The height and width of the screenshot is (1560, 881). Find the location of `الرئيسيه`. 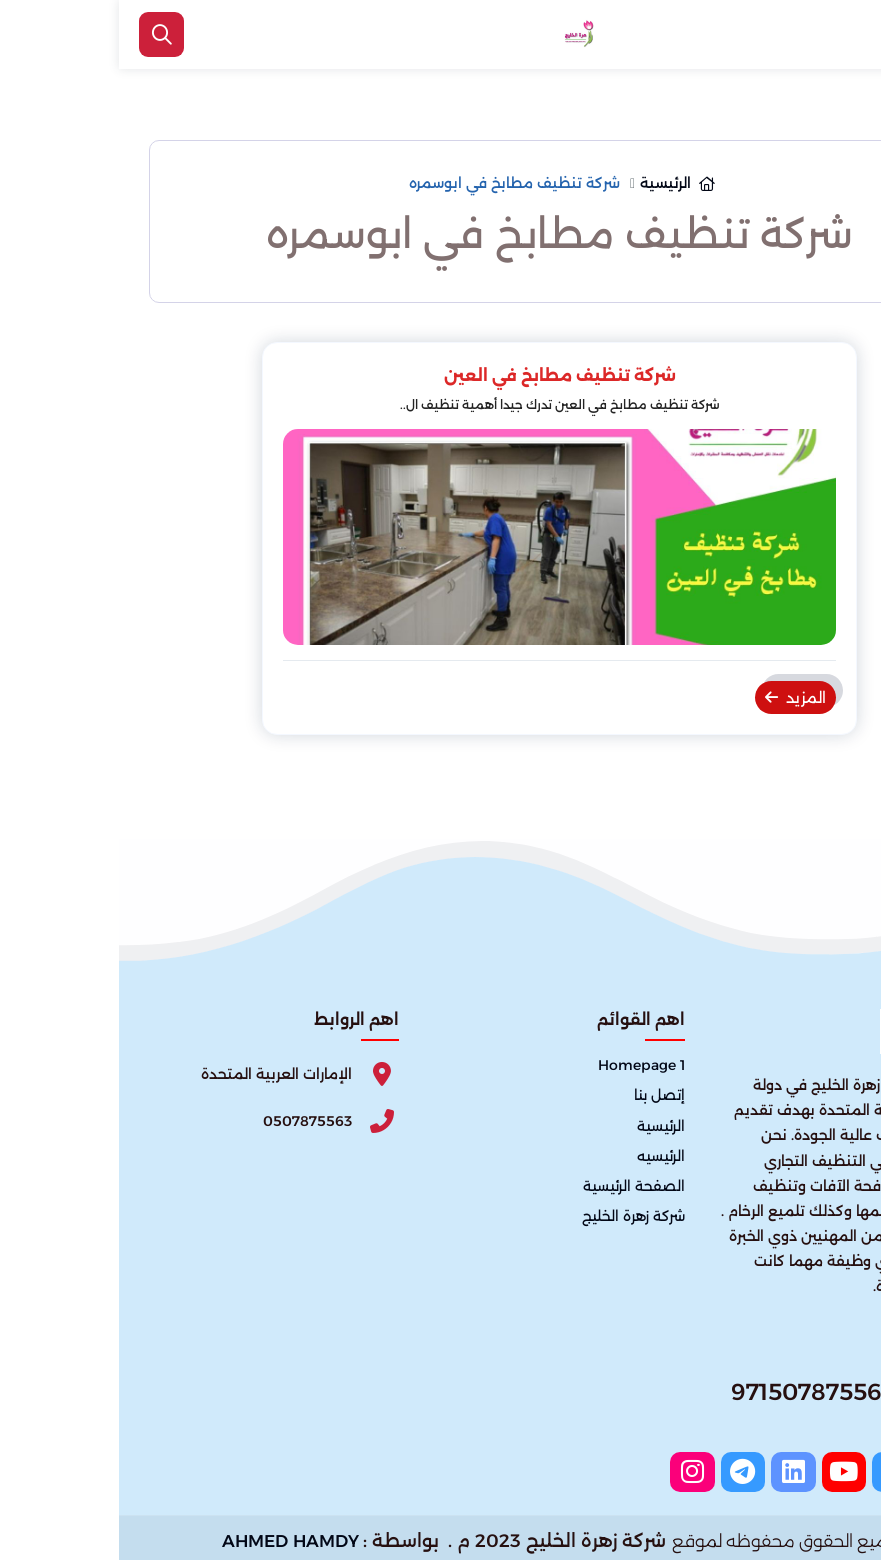

الرئيسيه is located at coordinates (542, 1156).